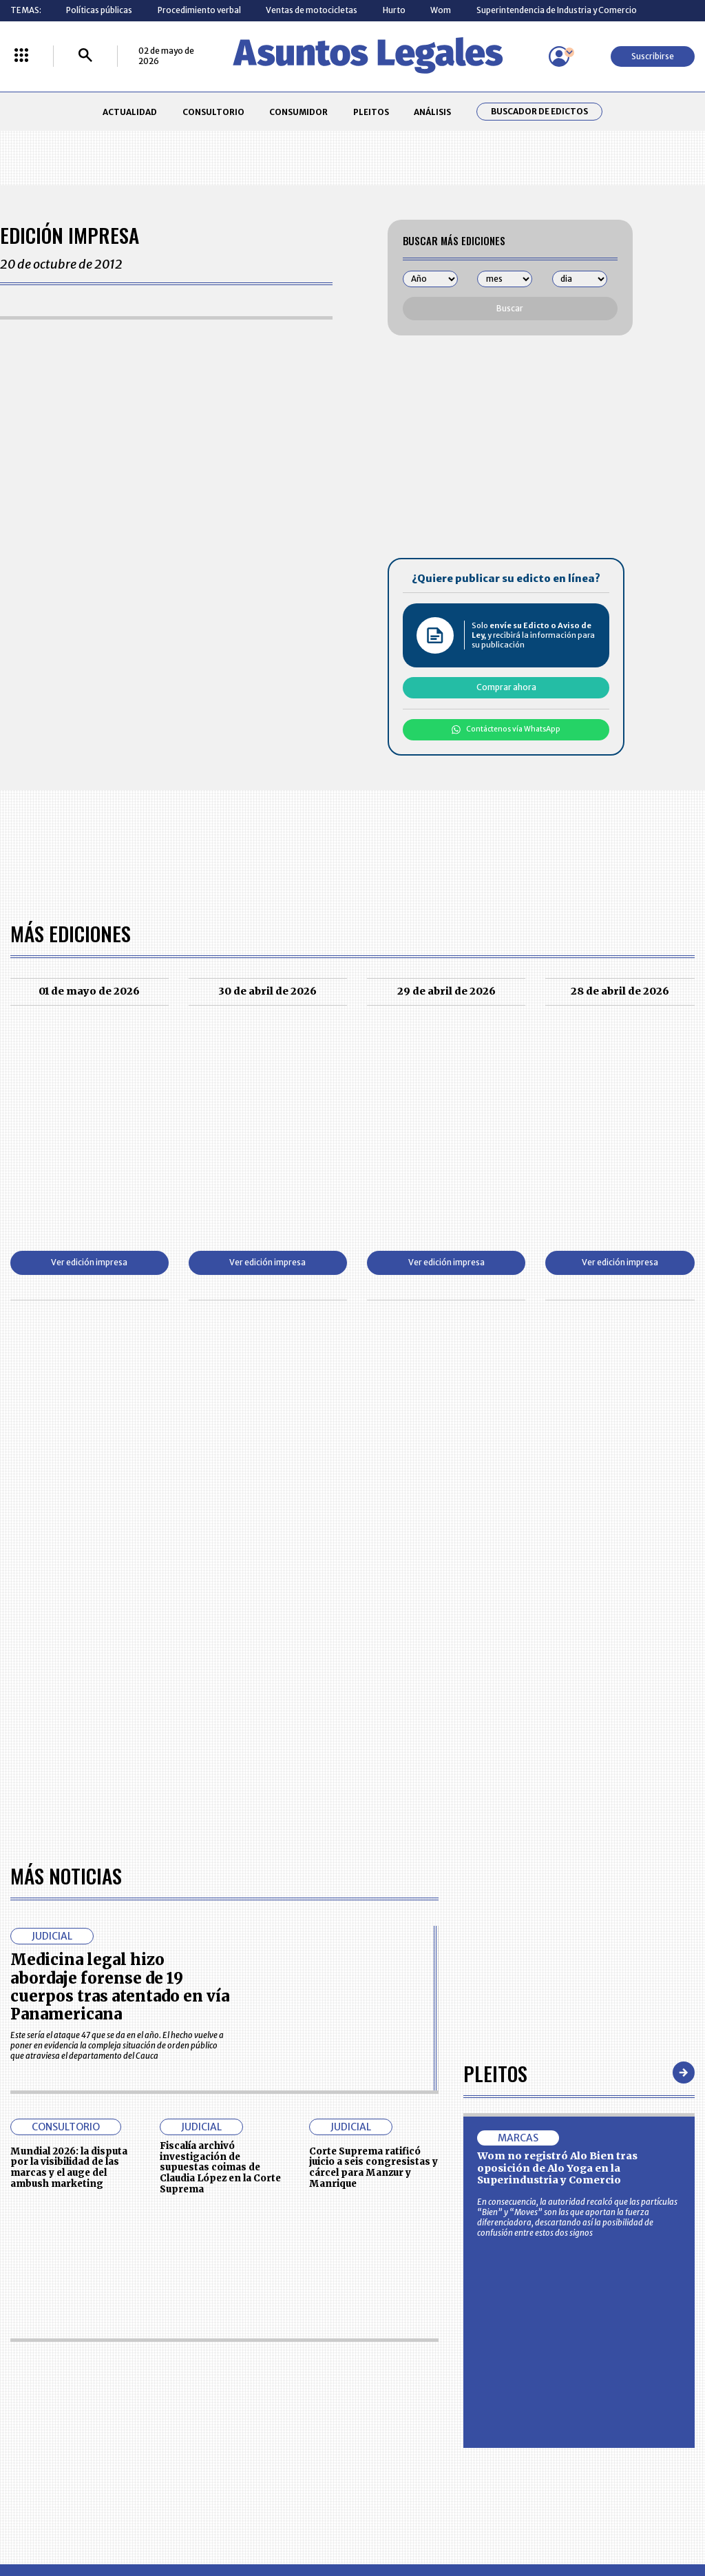 Image resolution: width=705 pixels, height=2576 pixels. Describe the element at coordinates (440, 10) in the screenshot. I see `Wom` at that location.